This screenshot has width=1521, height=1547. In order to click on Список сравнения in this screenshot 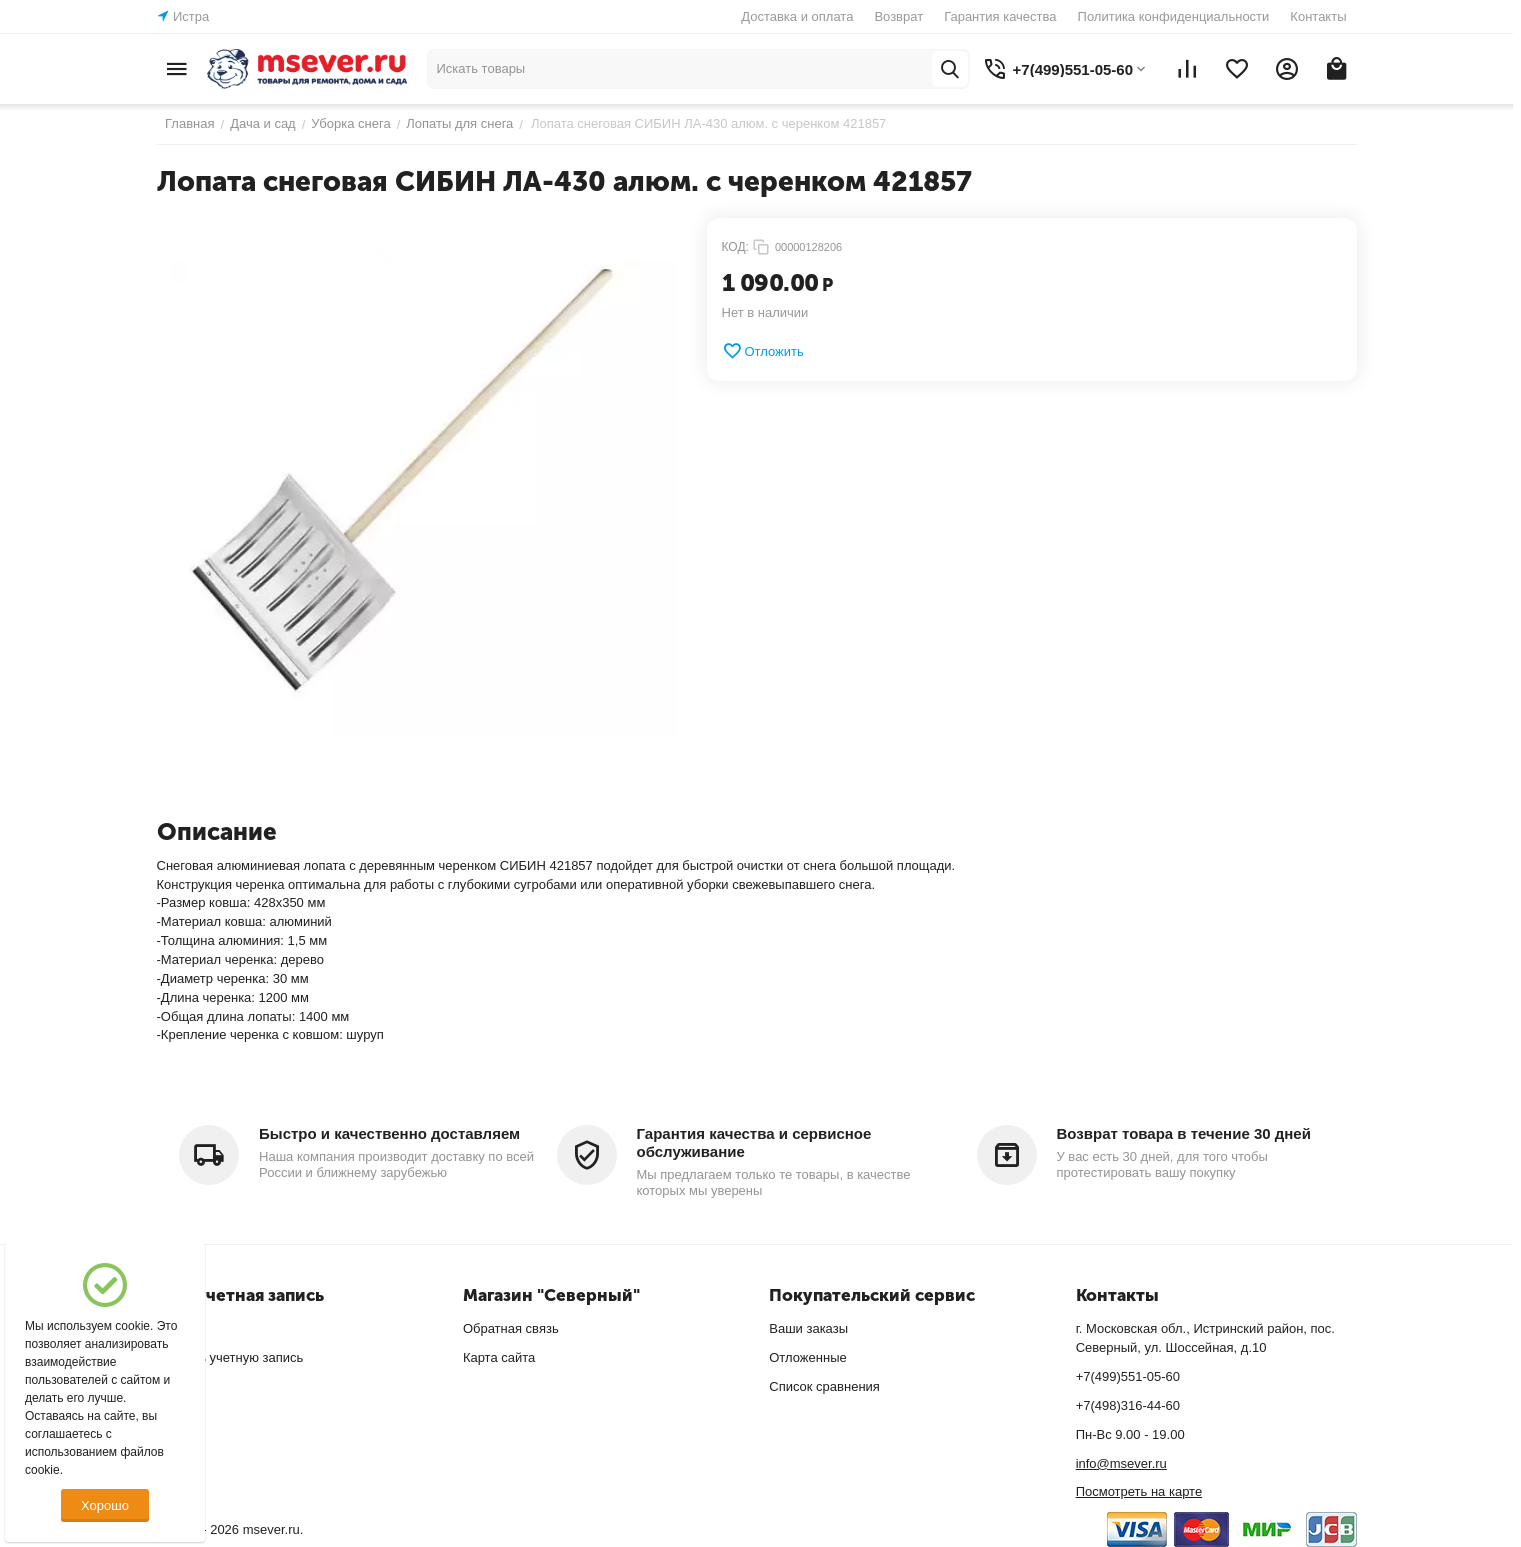, I will do `click(824, 1386)`.